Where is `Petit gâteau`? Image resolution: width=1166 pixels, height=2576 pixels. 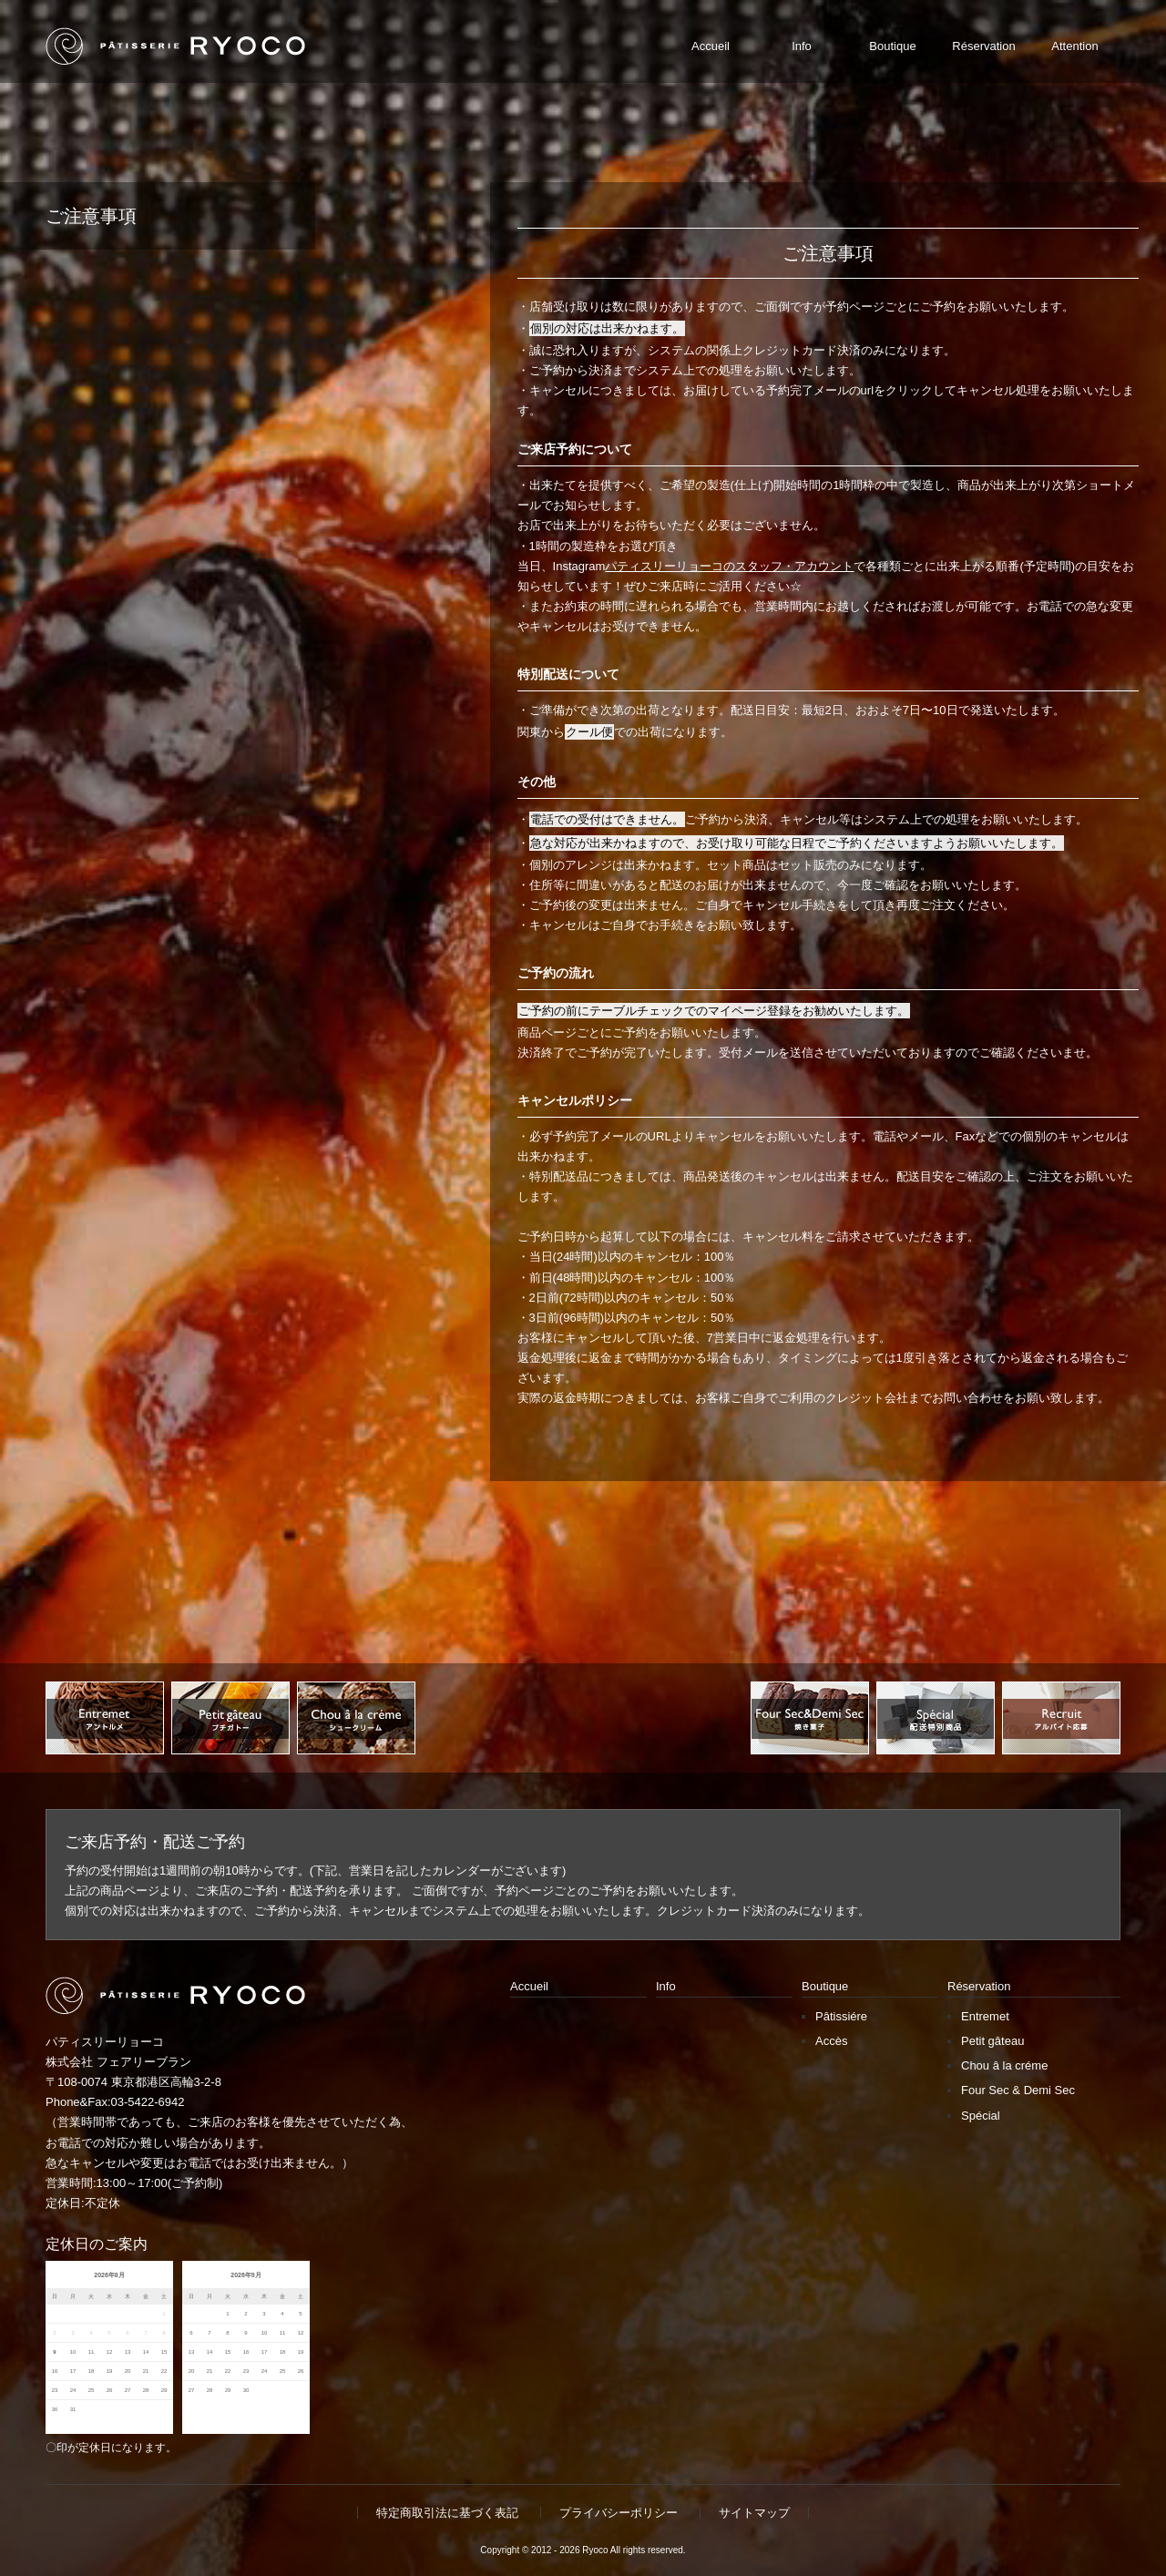
Petit gâteau is located at coordinates (992, 2041).